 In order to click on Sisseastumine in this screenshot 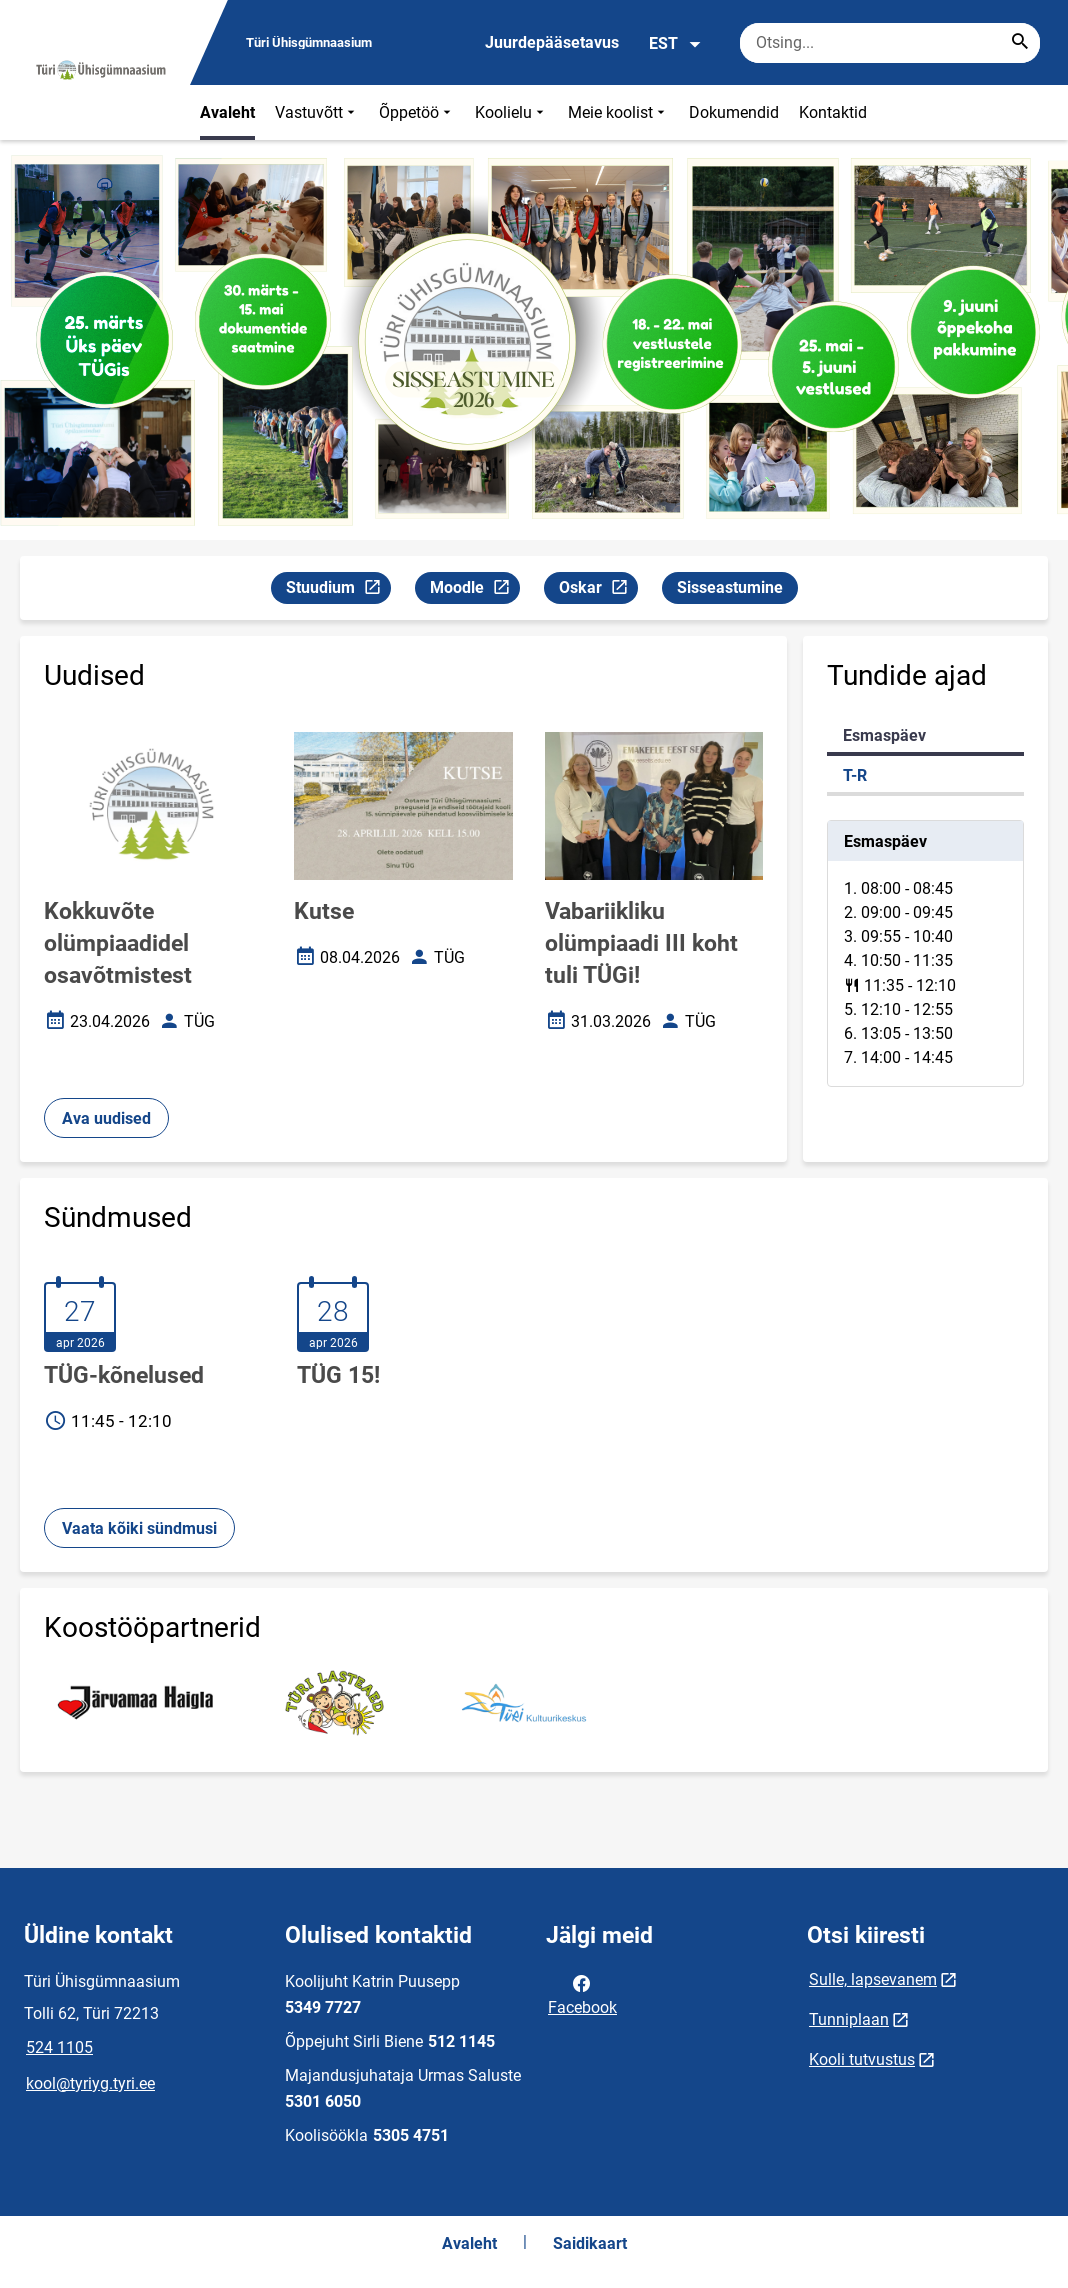, I will do `click(730, 587)`.